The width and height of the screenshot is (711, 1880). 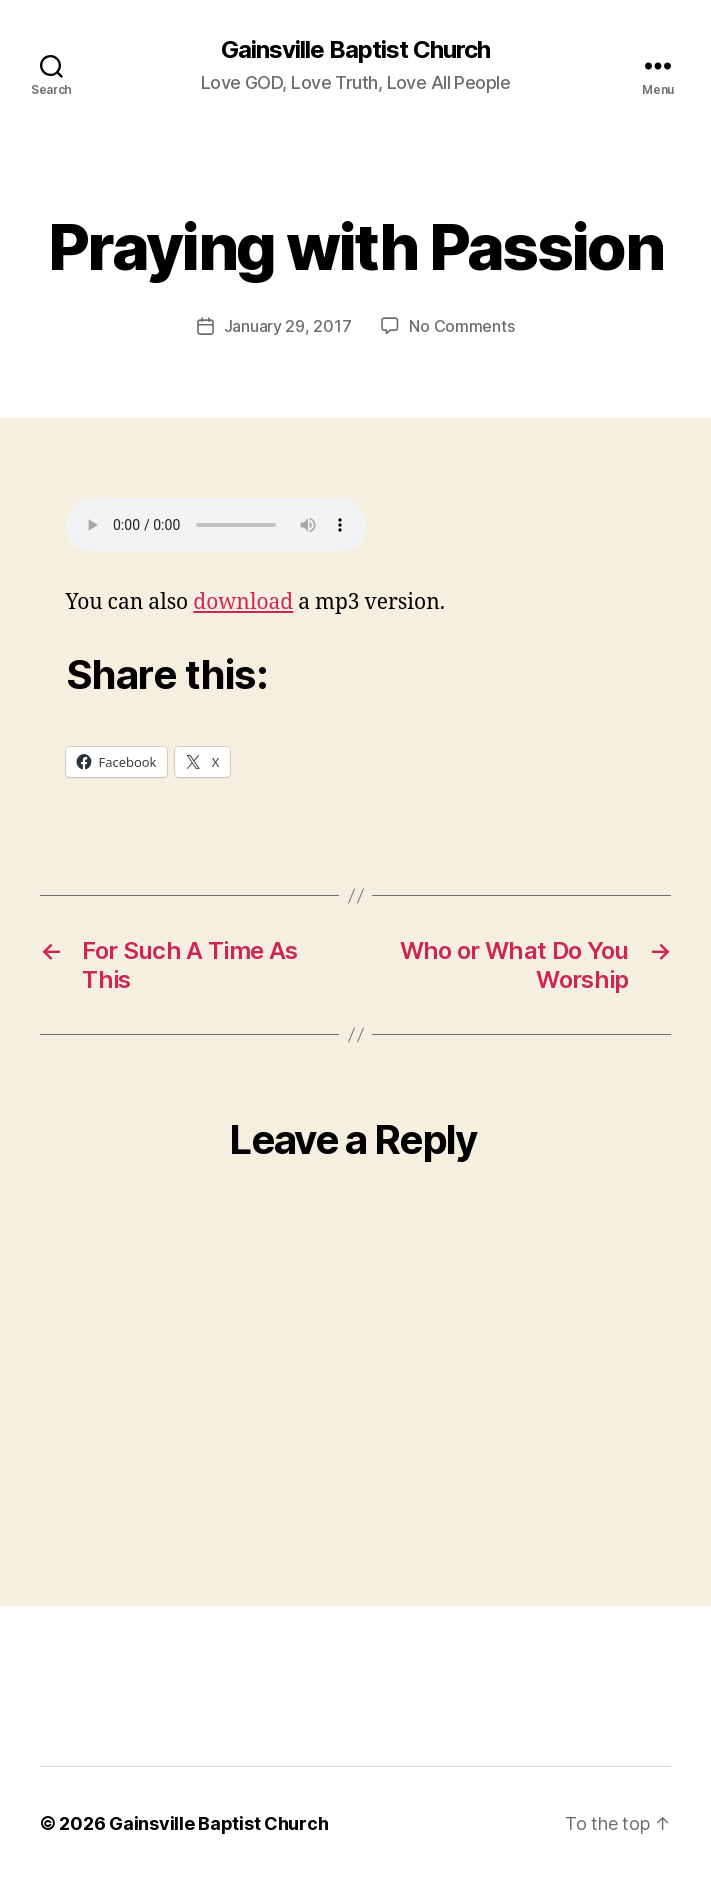 I want to click on No Comments, so click(x=461, y=326).